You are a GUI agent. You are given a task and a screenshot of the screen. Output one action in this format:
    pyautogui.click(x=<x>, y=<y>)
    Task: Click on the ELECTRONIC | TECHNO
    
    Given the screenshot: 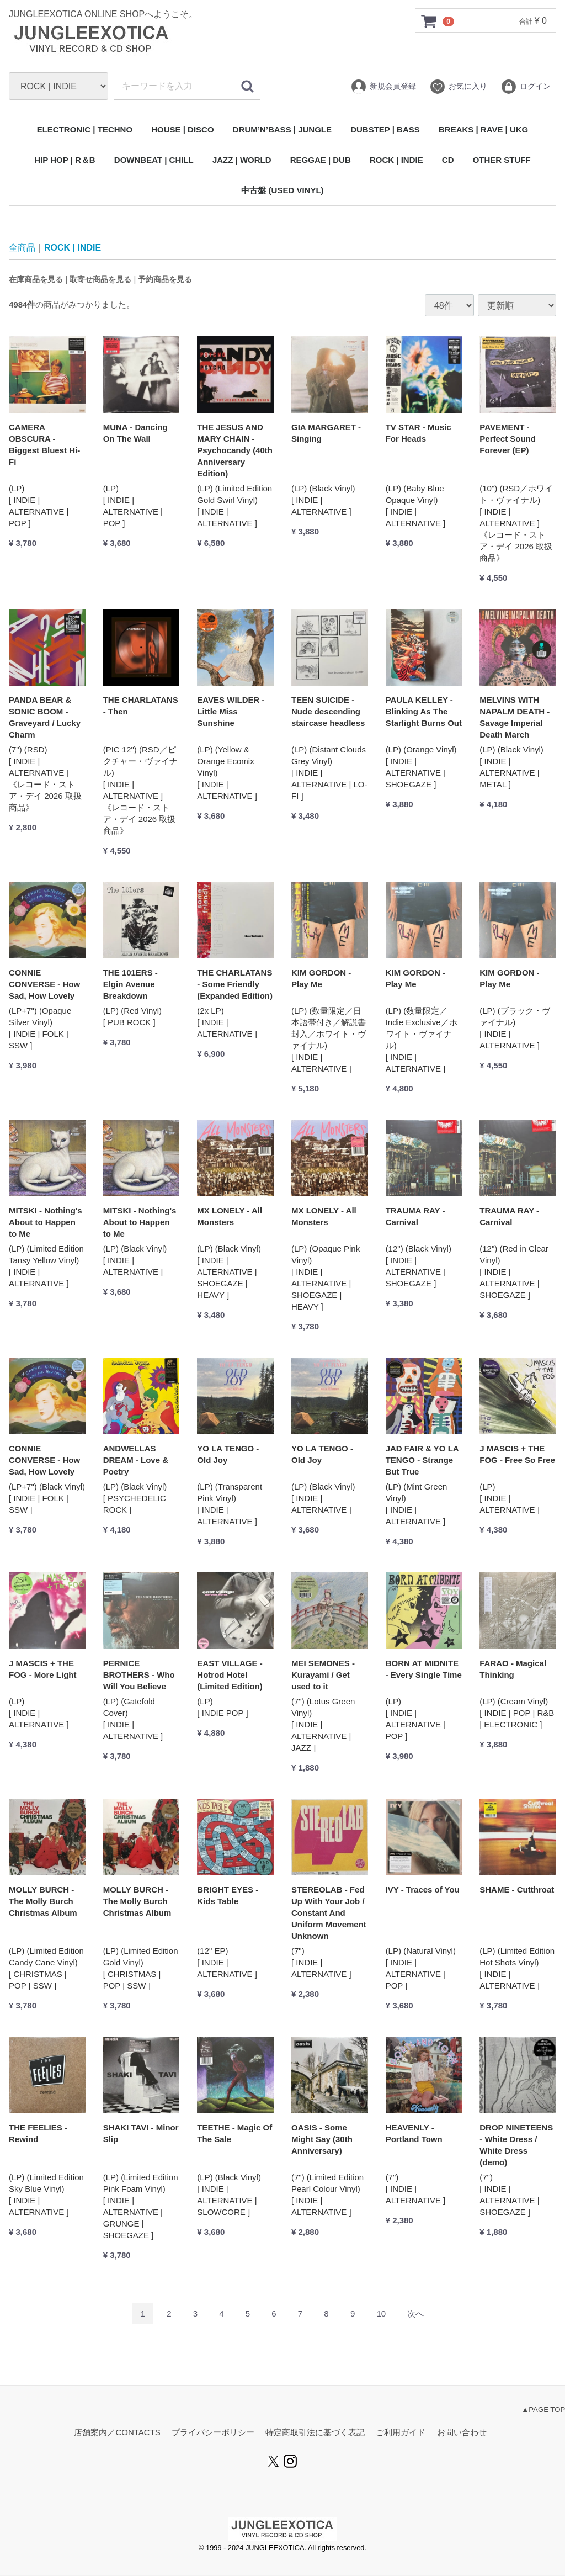 What is the action you would take?
    pyautogui.click(x=84, y=129)
    